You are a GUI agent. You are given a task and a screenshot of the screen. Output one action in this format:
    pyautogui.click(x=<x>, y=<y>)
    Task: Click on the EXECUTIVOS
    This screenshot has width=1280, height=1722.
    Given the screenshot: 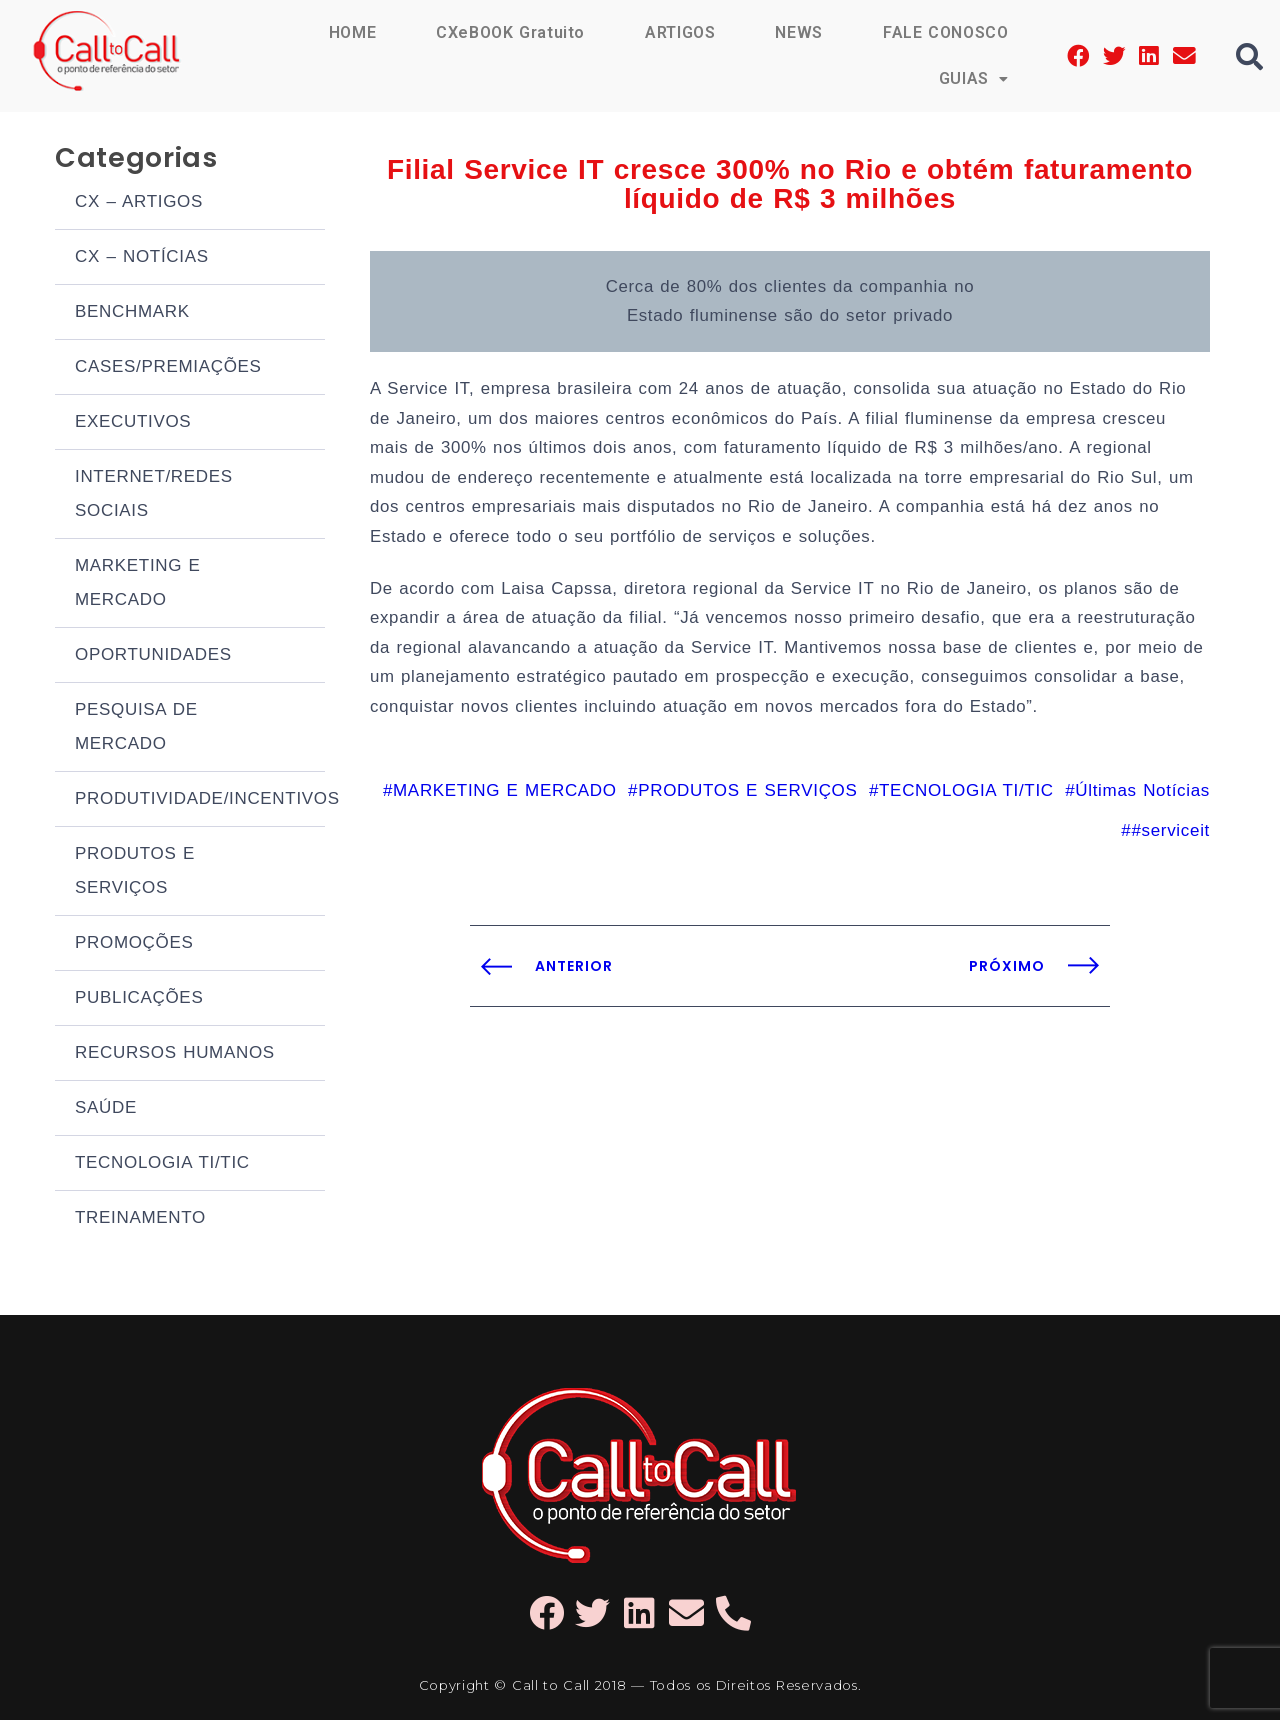 What is the action you would take?
    pyautogui.click(x=133, y=423)
    